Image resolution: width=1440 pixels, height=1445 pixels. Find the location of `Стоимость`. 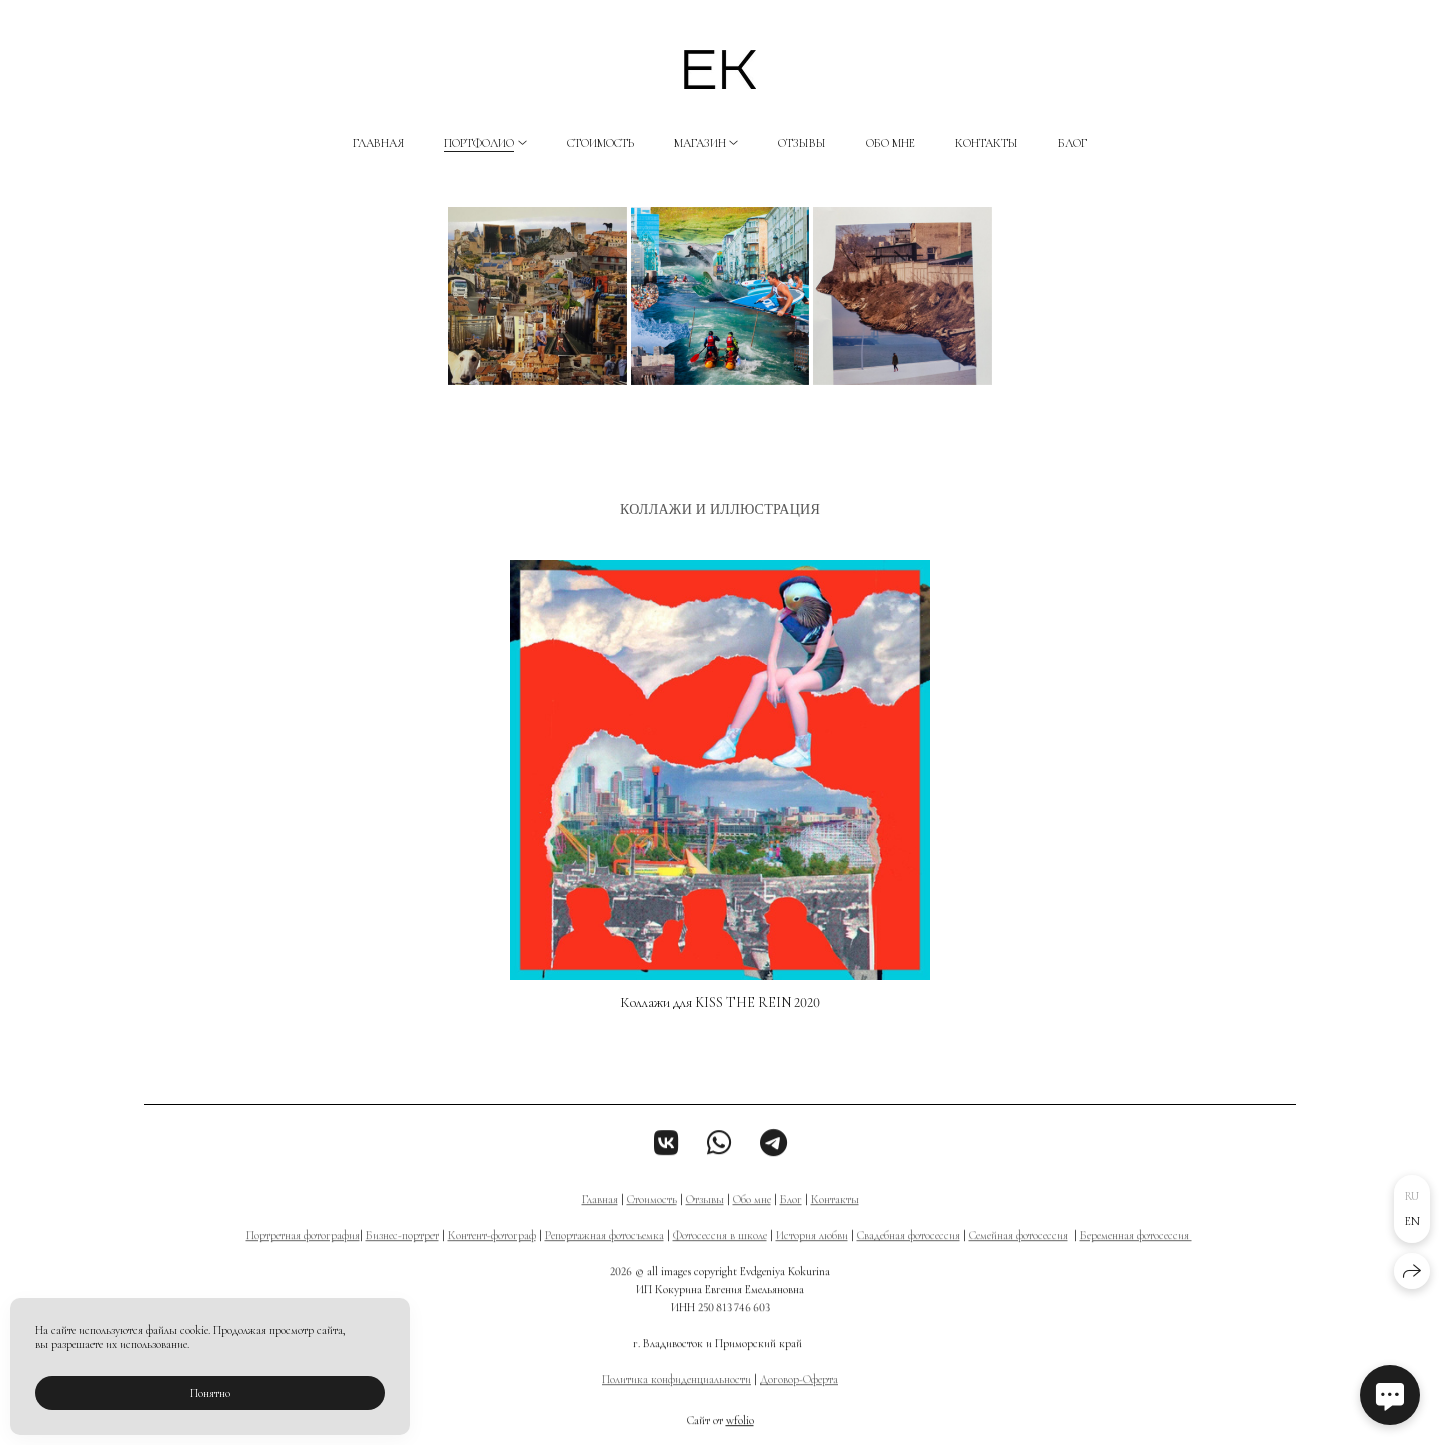

Стоимость is located at coordinates (600, 143).